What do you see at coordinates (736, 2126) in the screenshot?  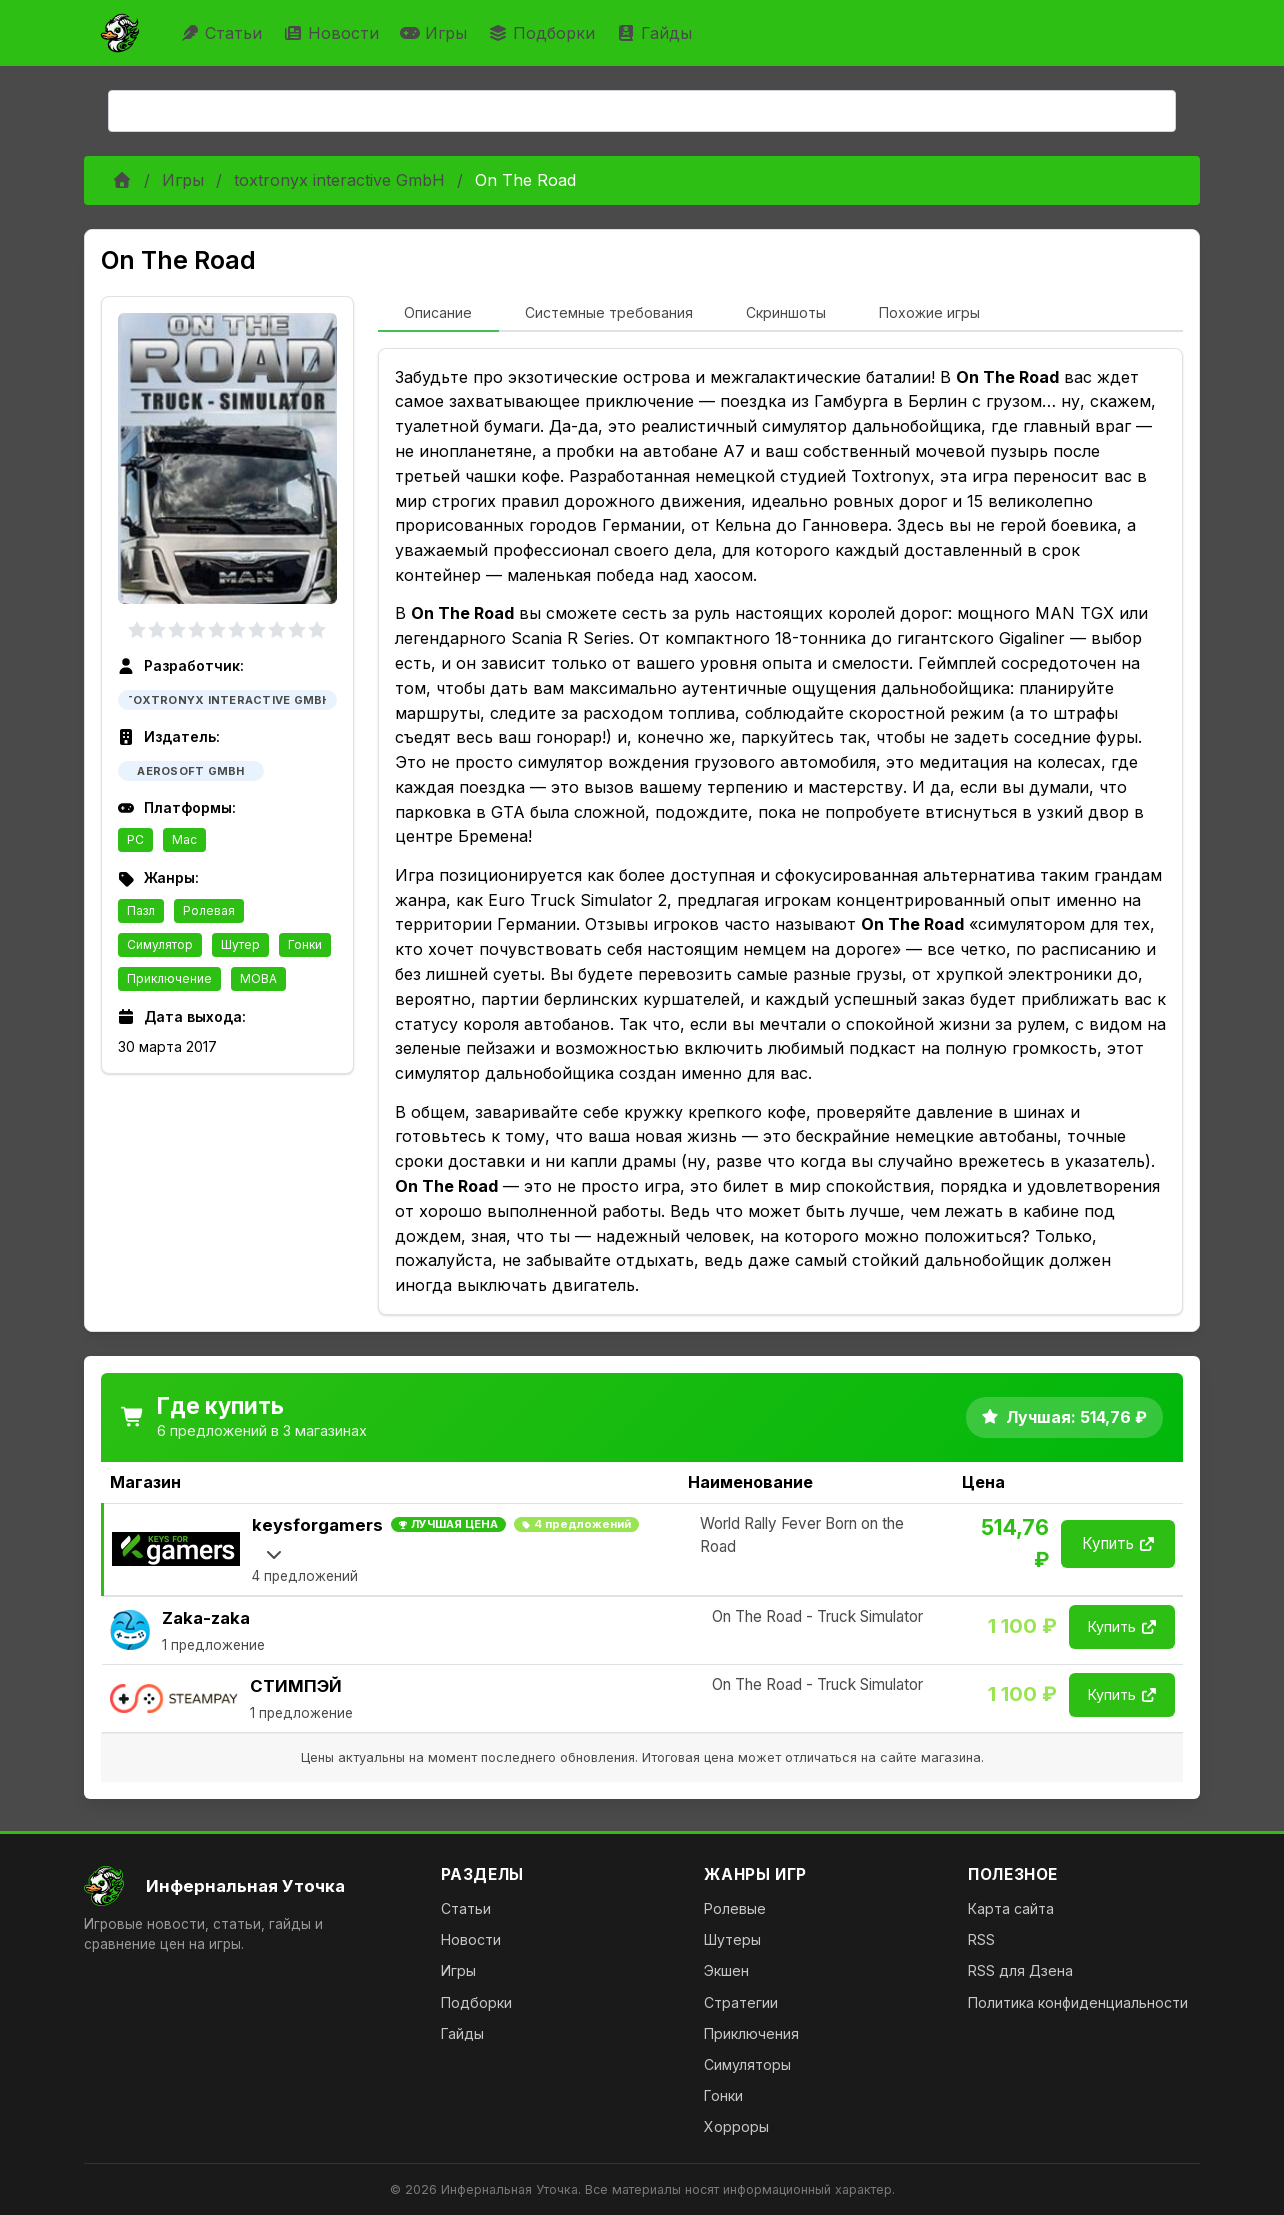 I see `Хорроры` at bounding box center [736, 2126].